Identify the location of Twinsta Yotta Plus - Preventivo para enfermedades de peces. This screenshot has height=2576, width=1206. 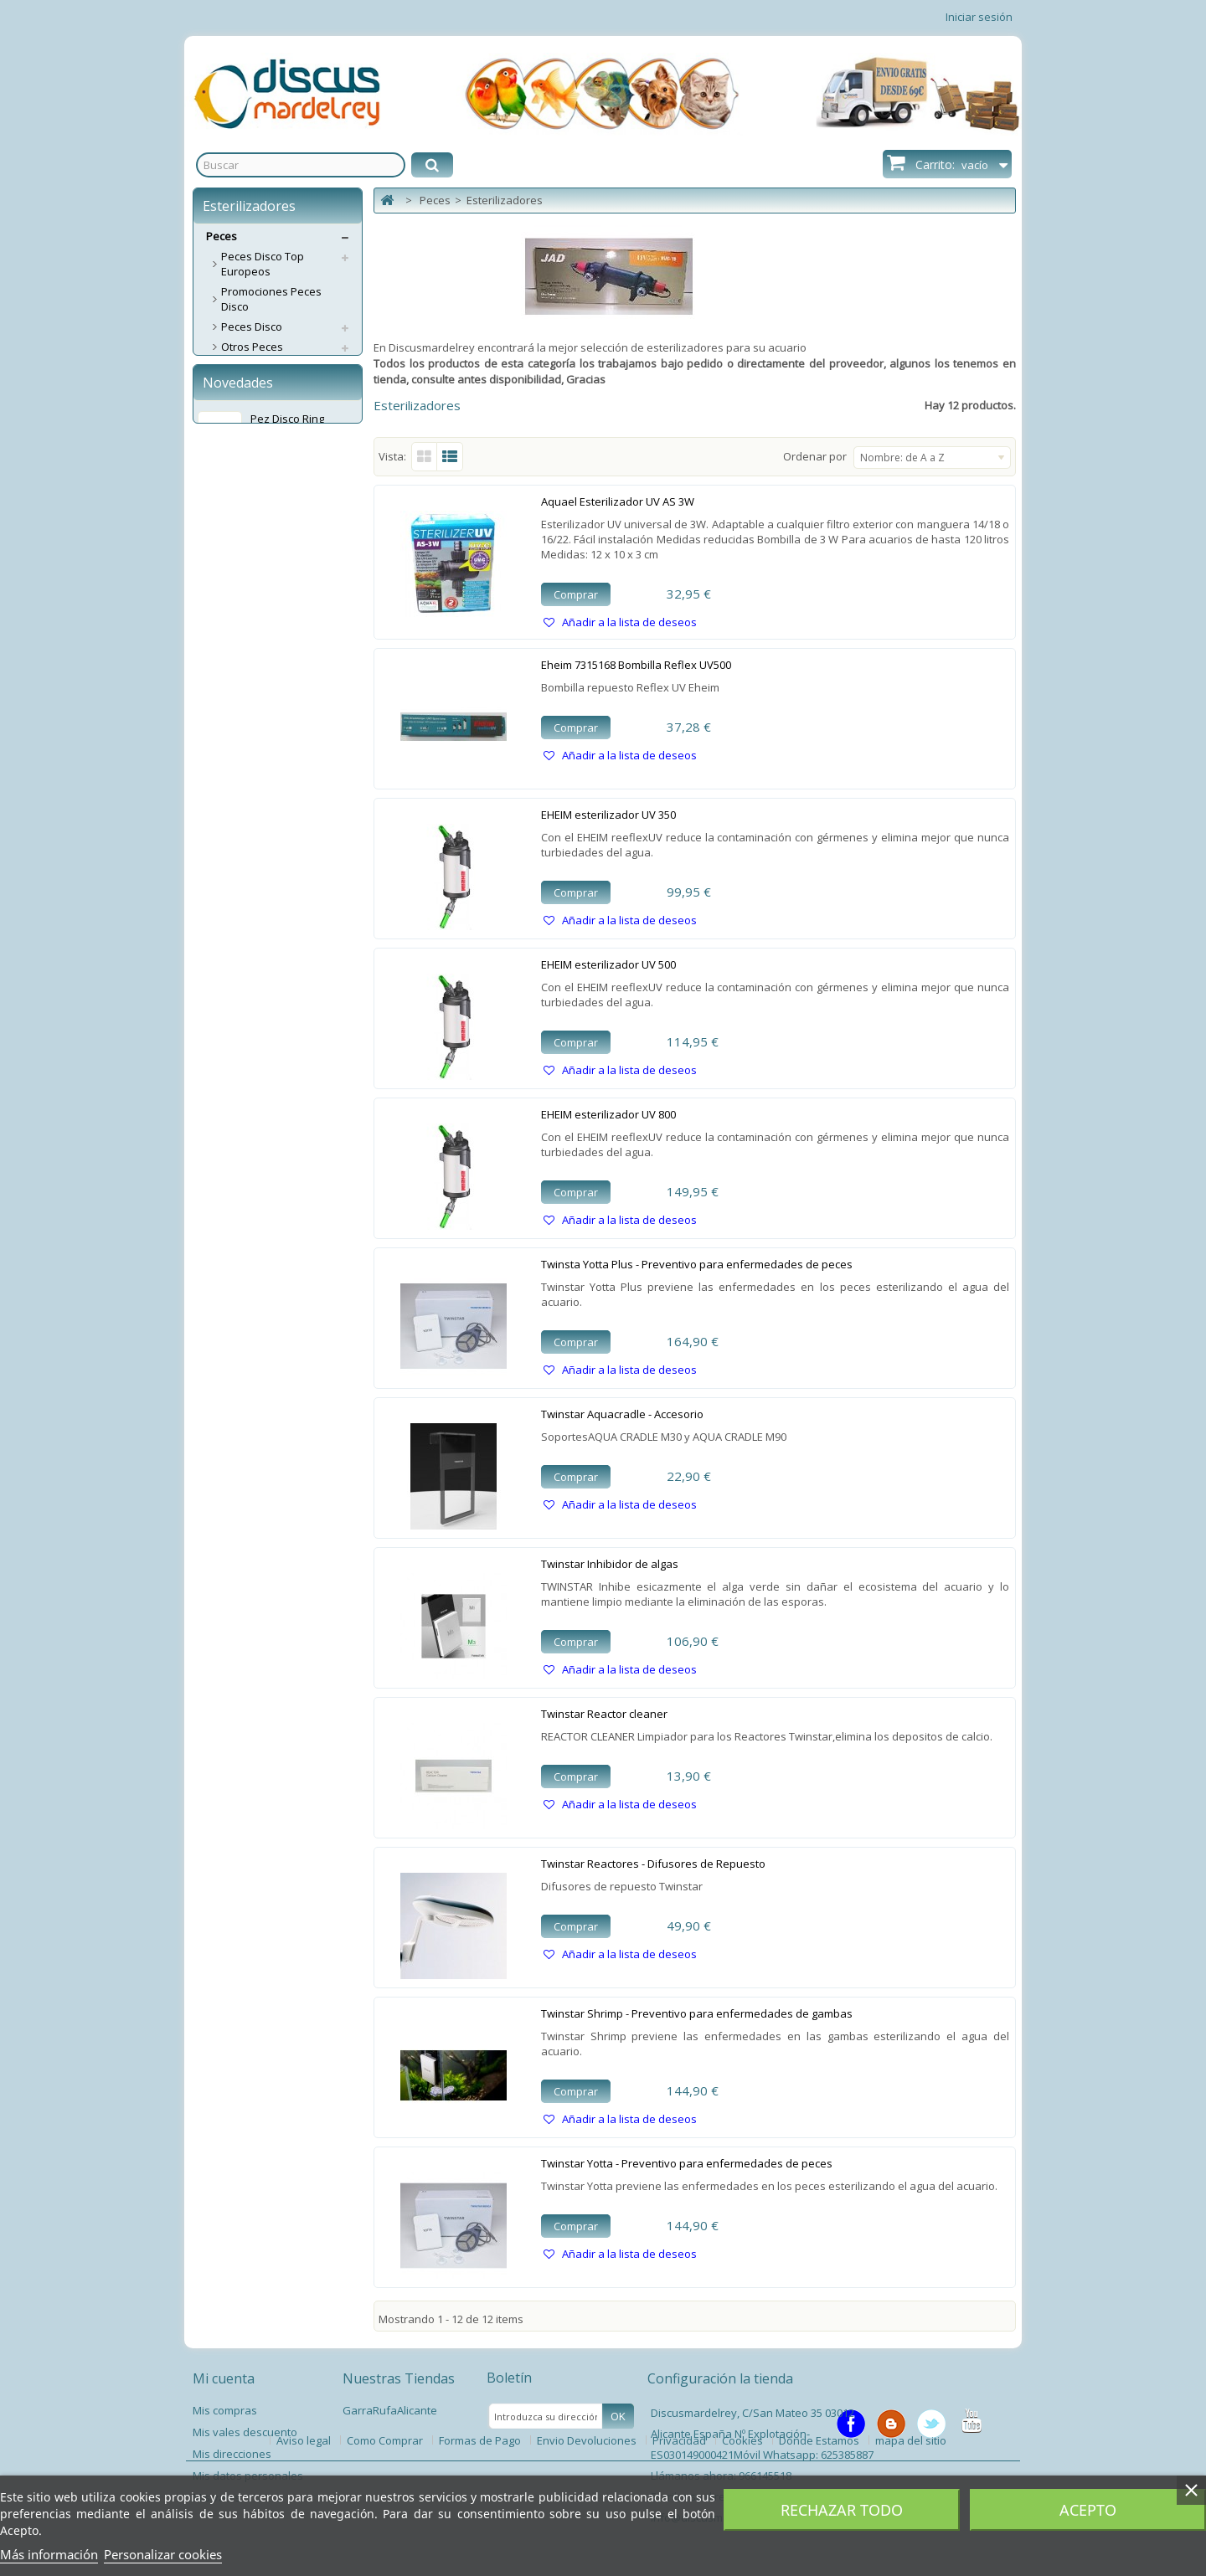
(697, 1264).